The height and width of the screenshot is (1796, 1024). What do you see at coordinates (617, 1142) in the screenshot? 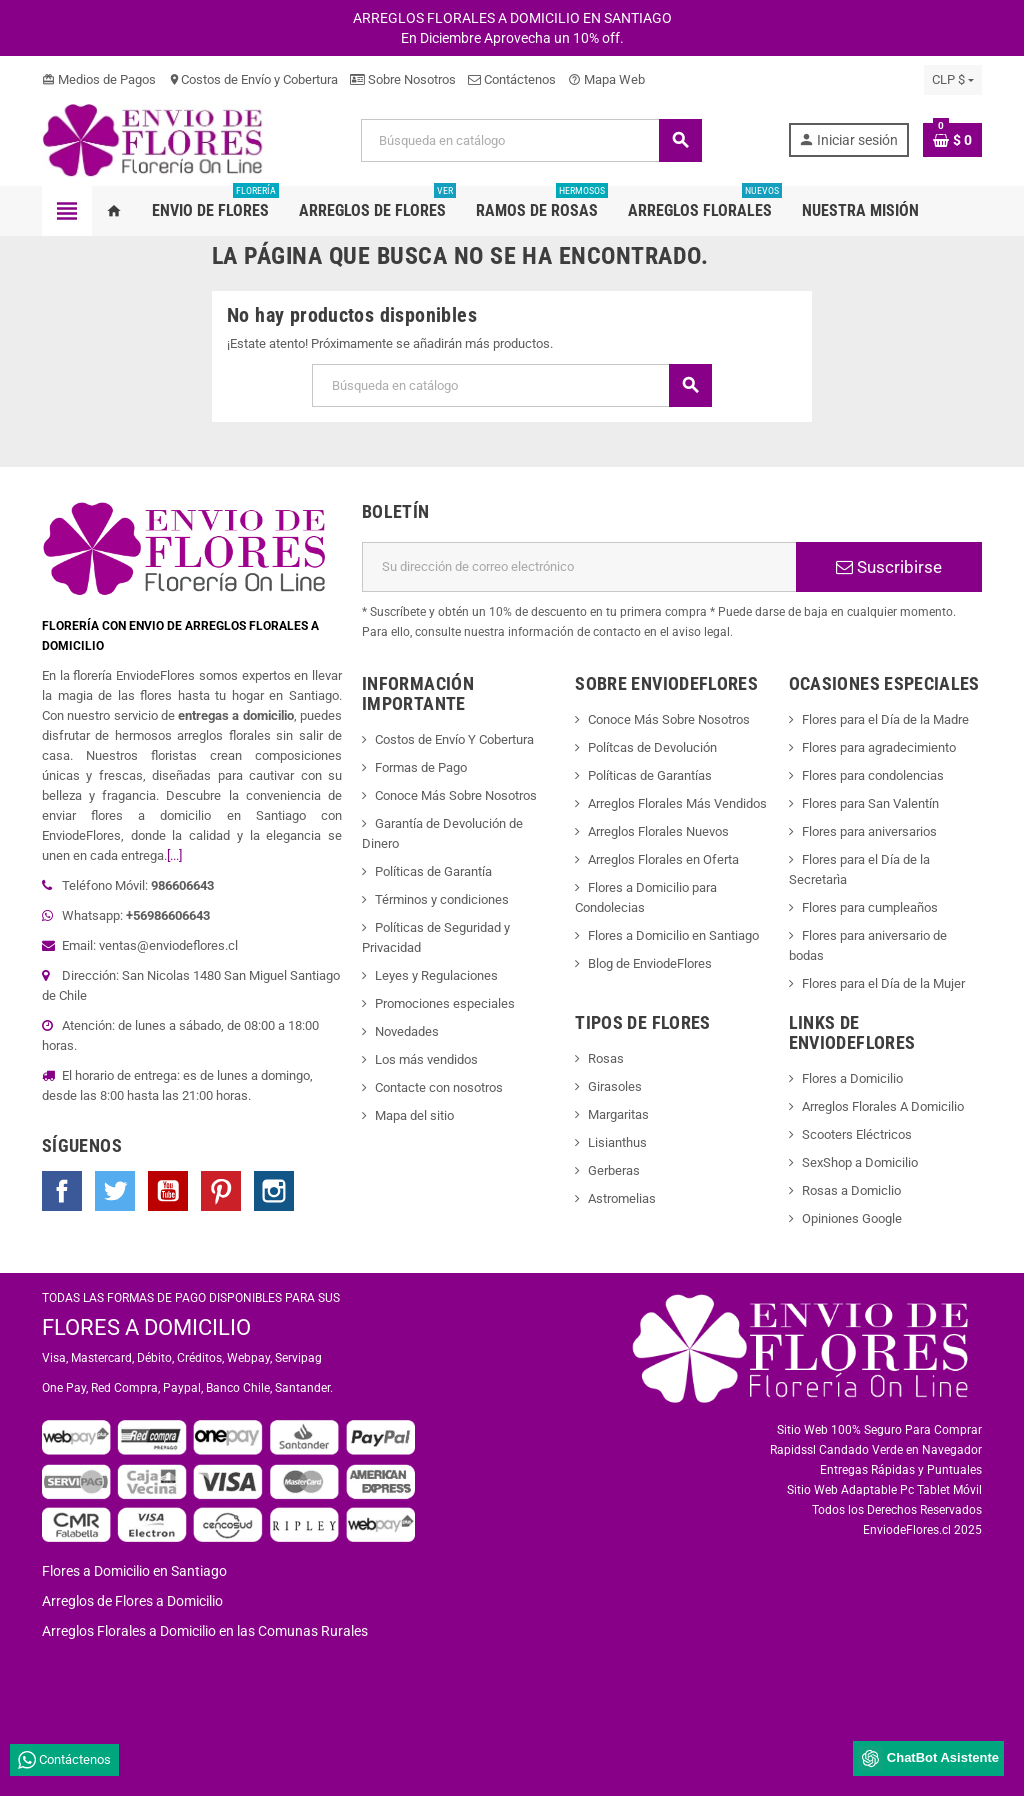
I see `Lisianthus` at bounding box center [617, 1142].